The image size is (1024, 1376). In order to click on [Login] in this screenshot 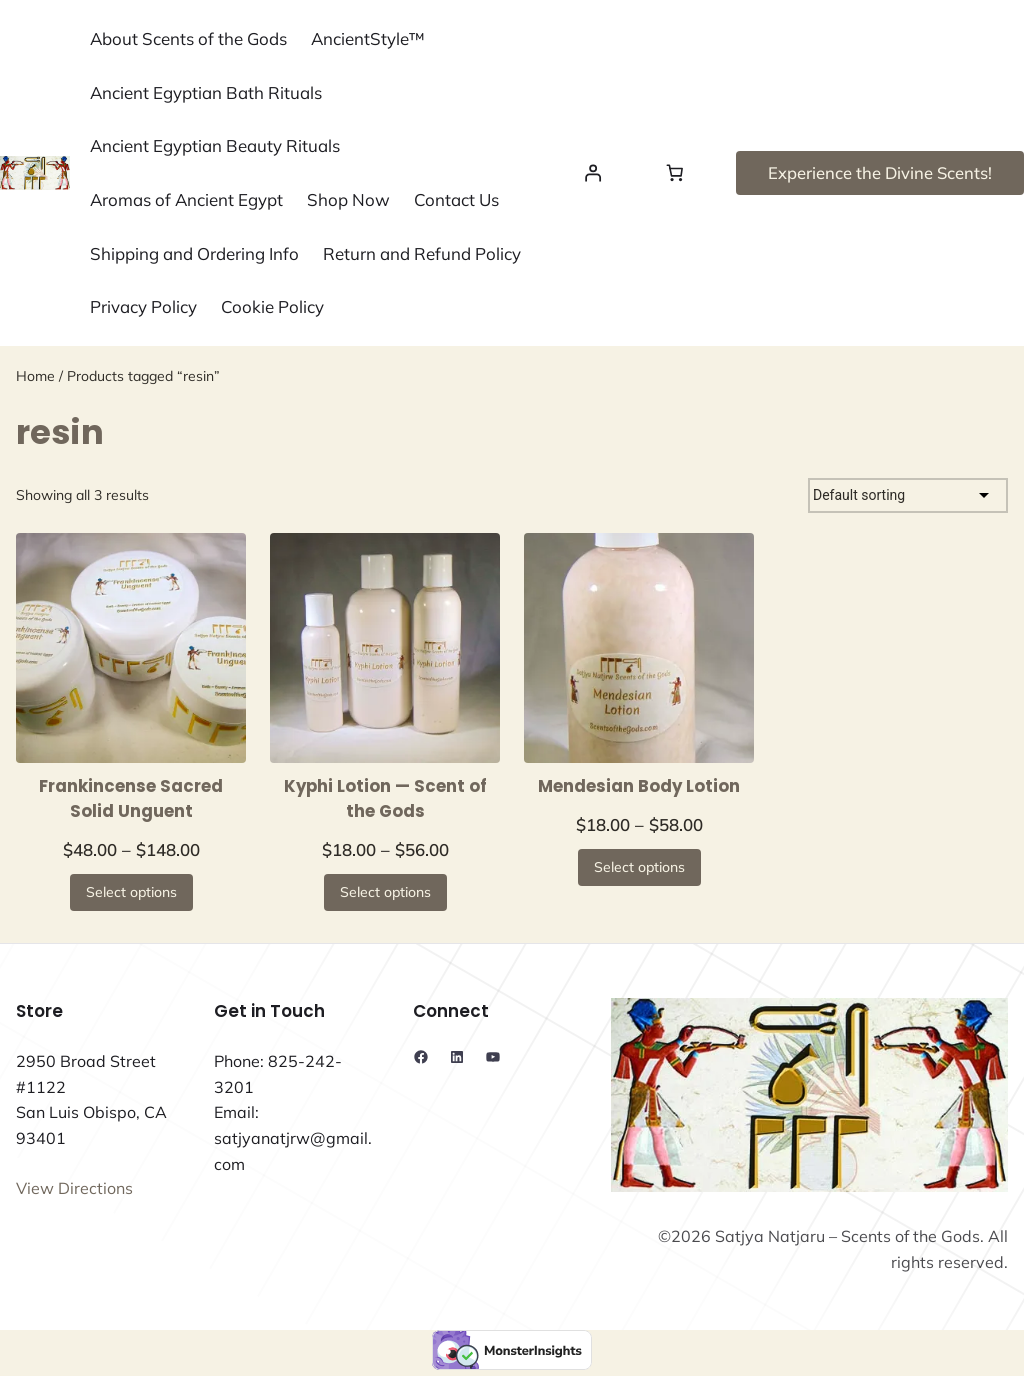, I will do `click(592, 173)`.